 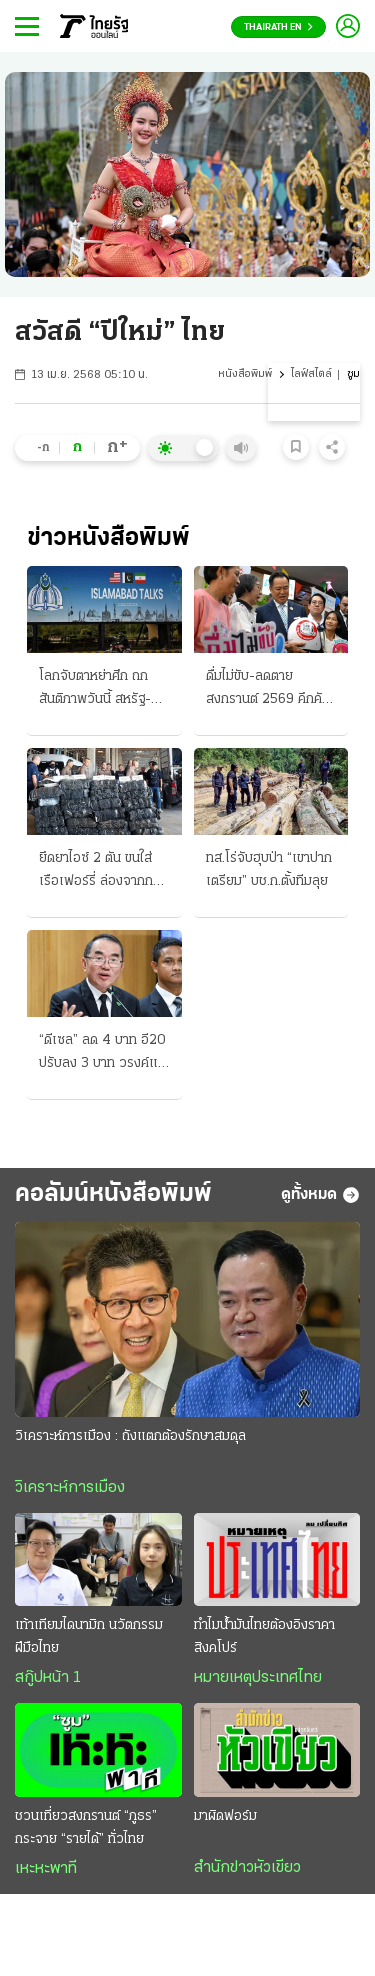 What do you see at coordinates (86, 1828) in the screenshot?
I see `ชวนเที่ยวสงกรานต์ “ภูธร” กระจาย “รายได้” ทั่วไทย` at bounding box center [86, 1828].